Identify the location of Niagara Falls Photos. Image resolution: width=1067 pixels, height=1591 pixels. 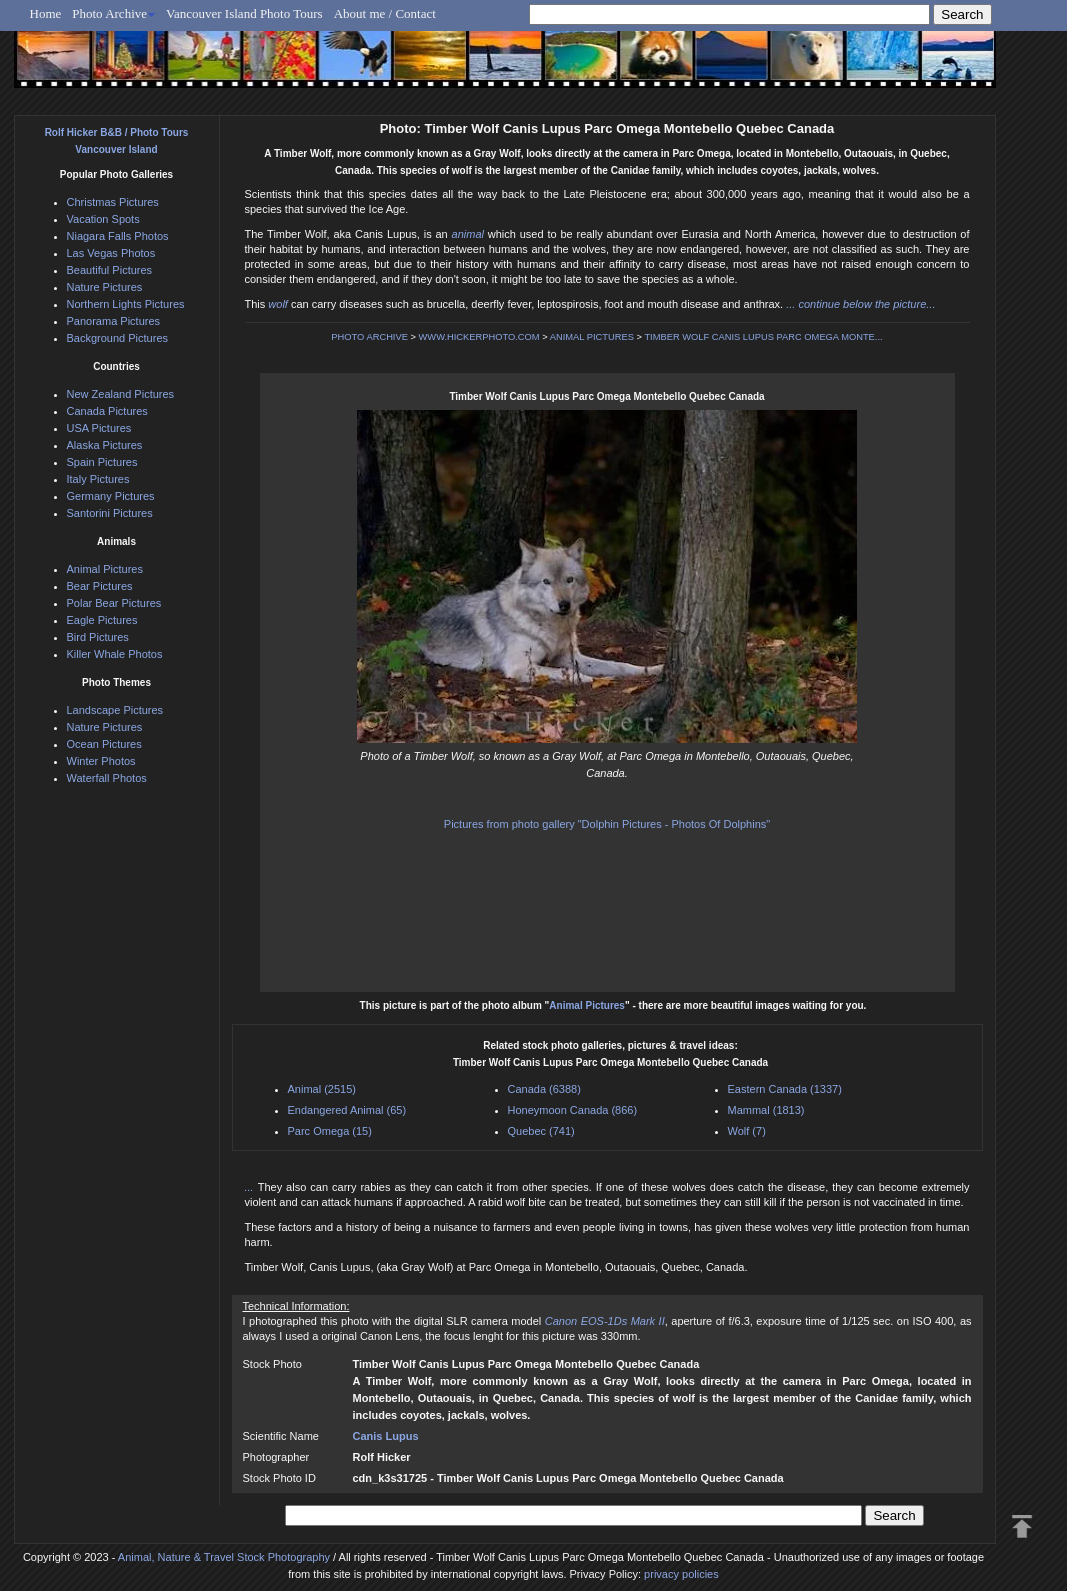
(118, 236).